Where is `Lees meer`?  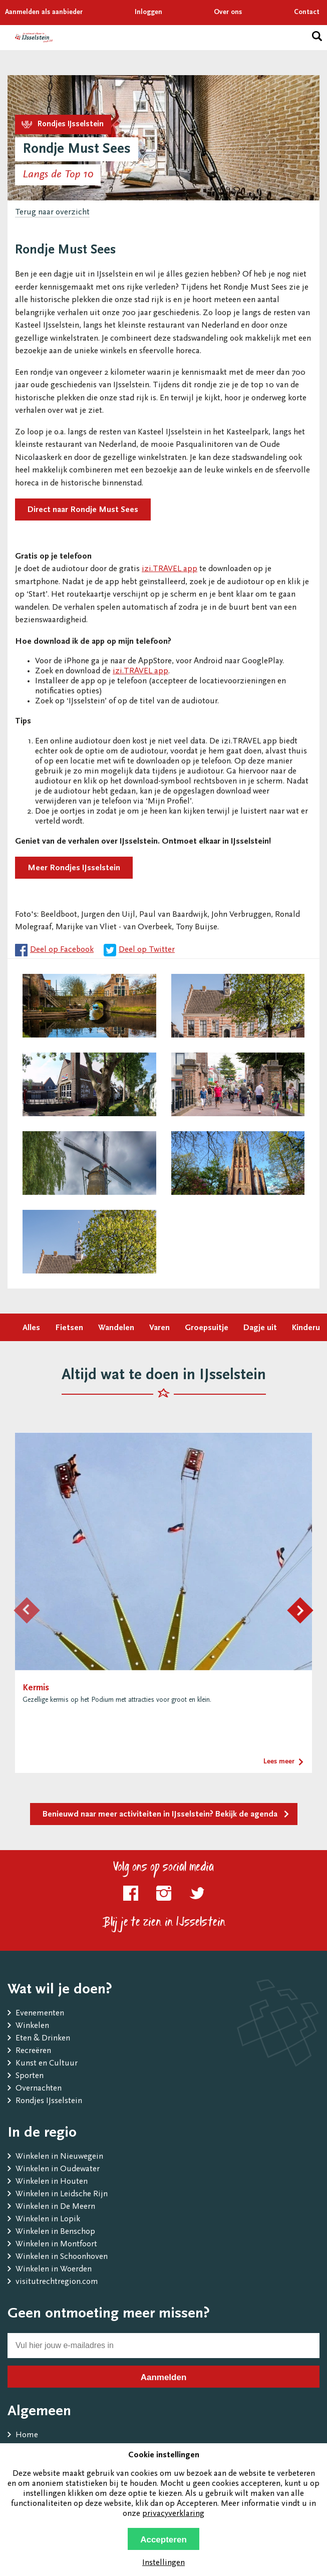 Lees meer is located at coordinates (278, 1761).